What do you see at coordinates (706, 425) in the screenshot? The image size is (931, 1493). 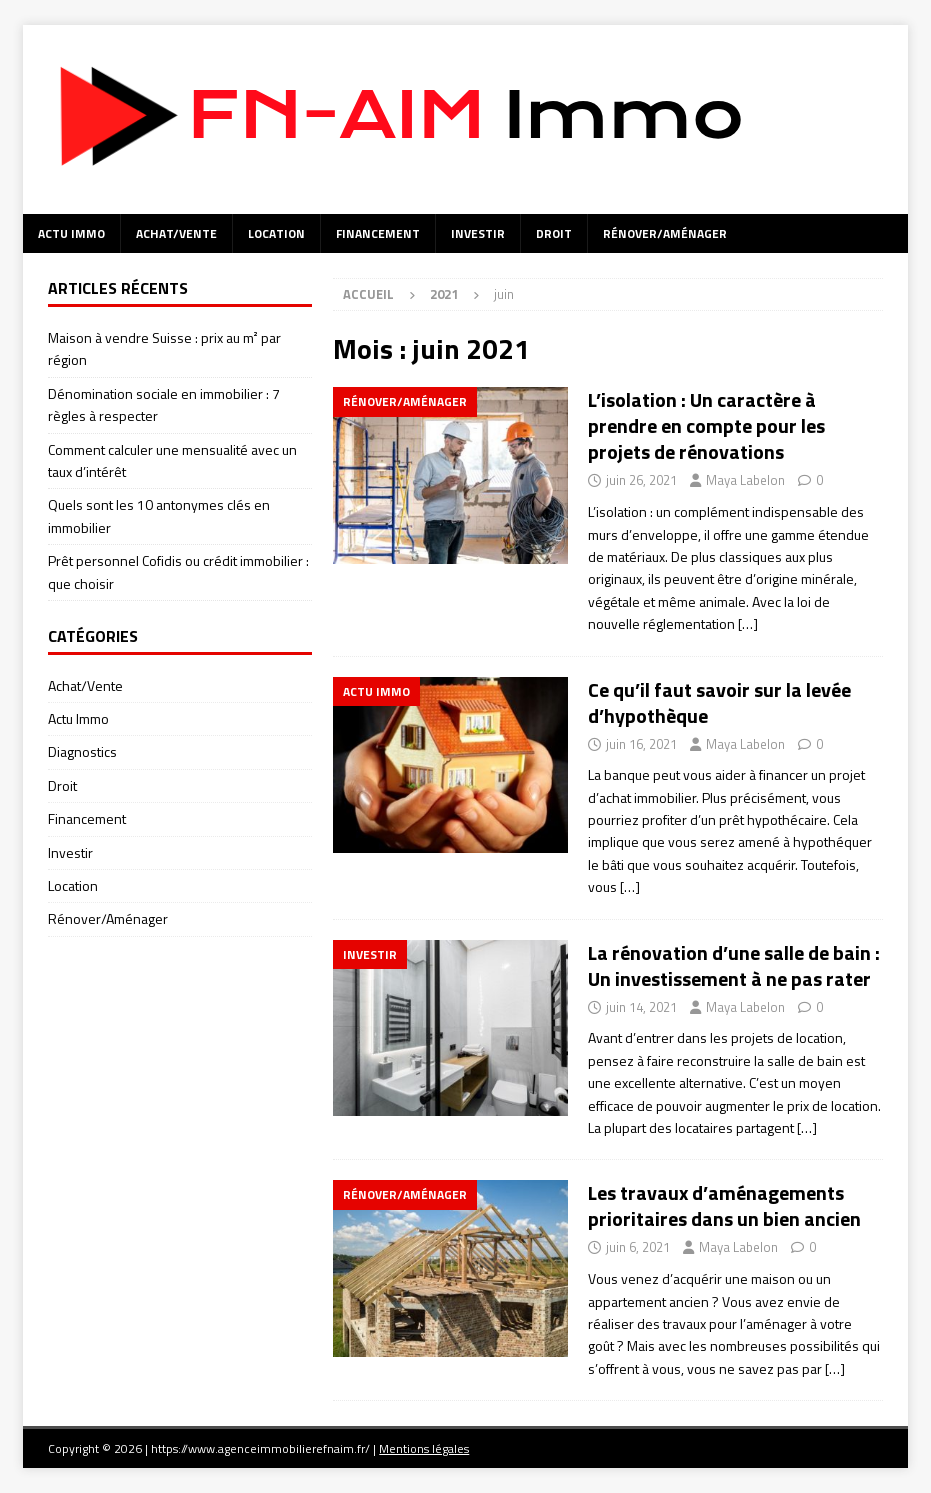 I see `L’isolation : Un caractère à prendre en compte pour les projets de rénovations` at bounding box center [706, 425].